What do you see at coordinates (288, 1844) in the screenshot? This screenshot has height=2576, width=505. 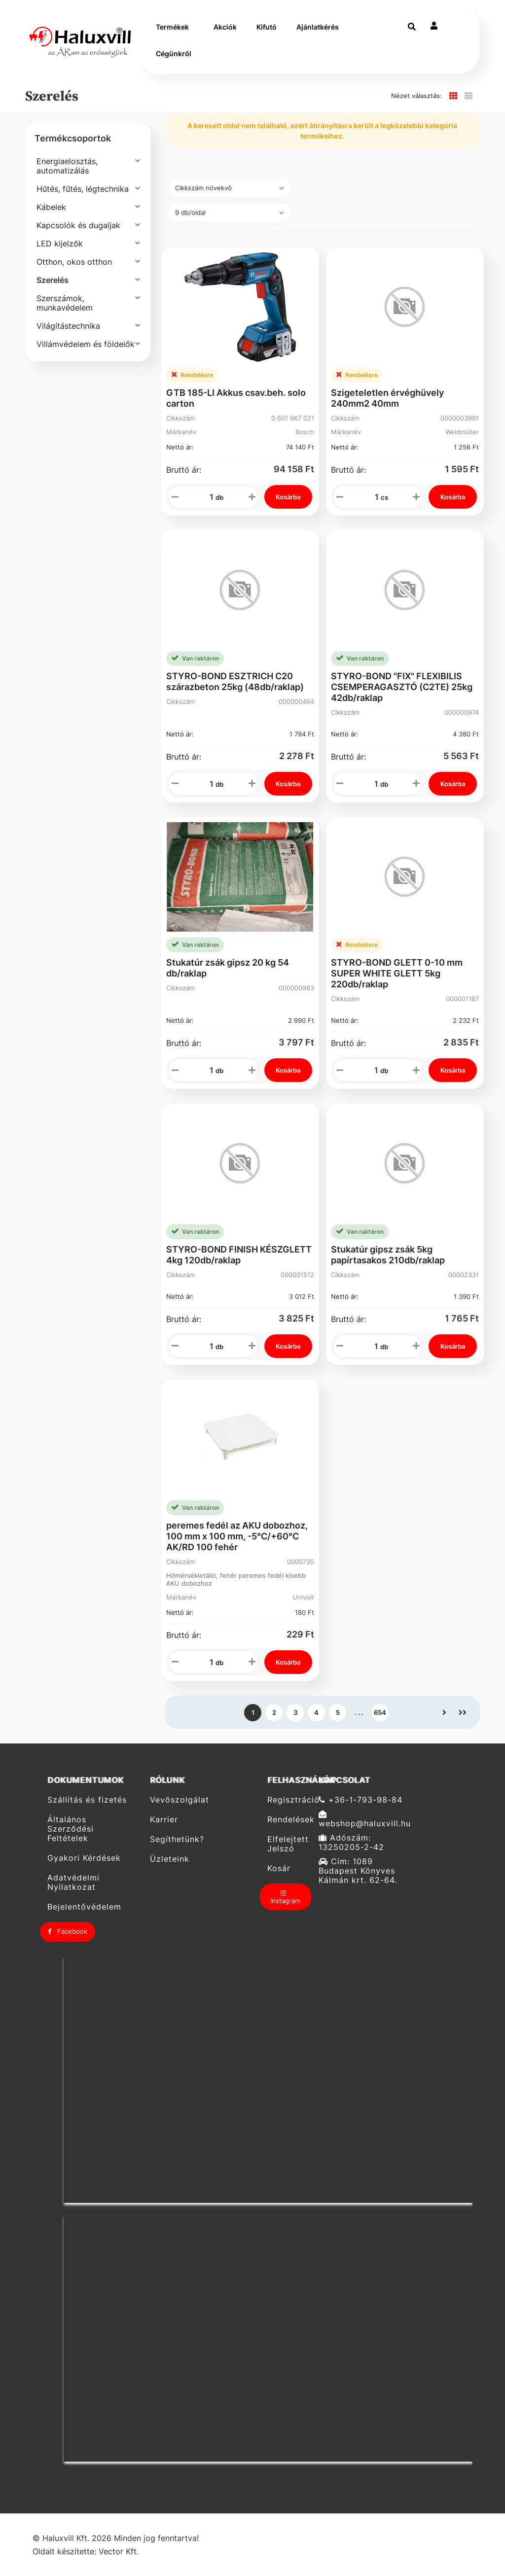 I see `Elfelejtett Jelszó` at bounding box center [288, 1844].